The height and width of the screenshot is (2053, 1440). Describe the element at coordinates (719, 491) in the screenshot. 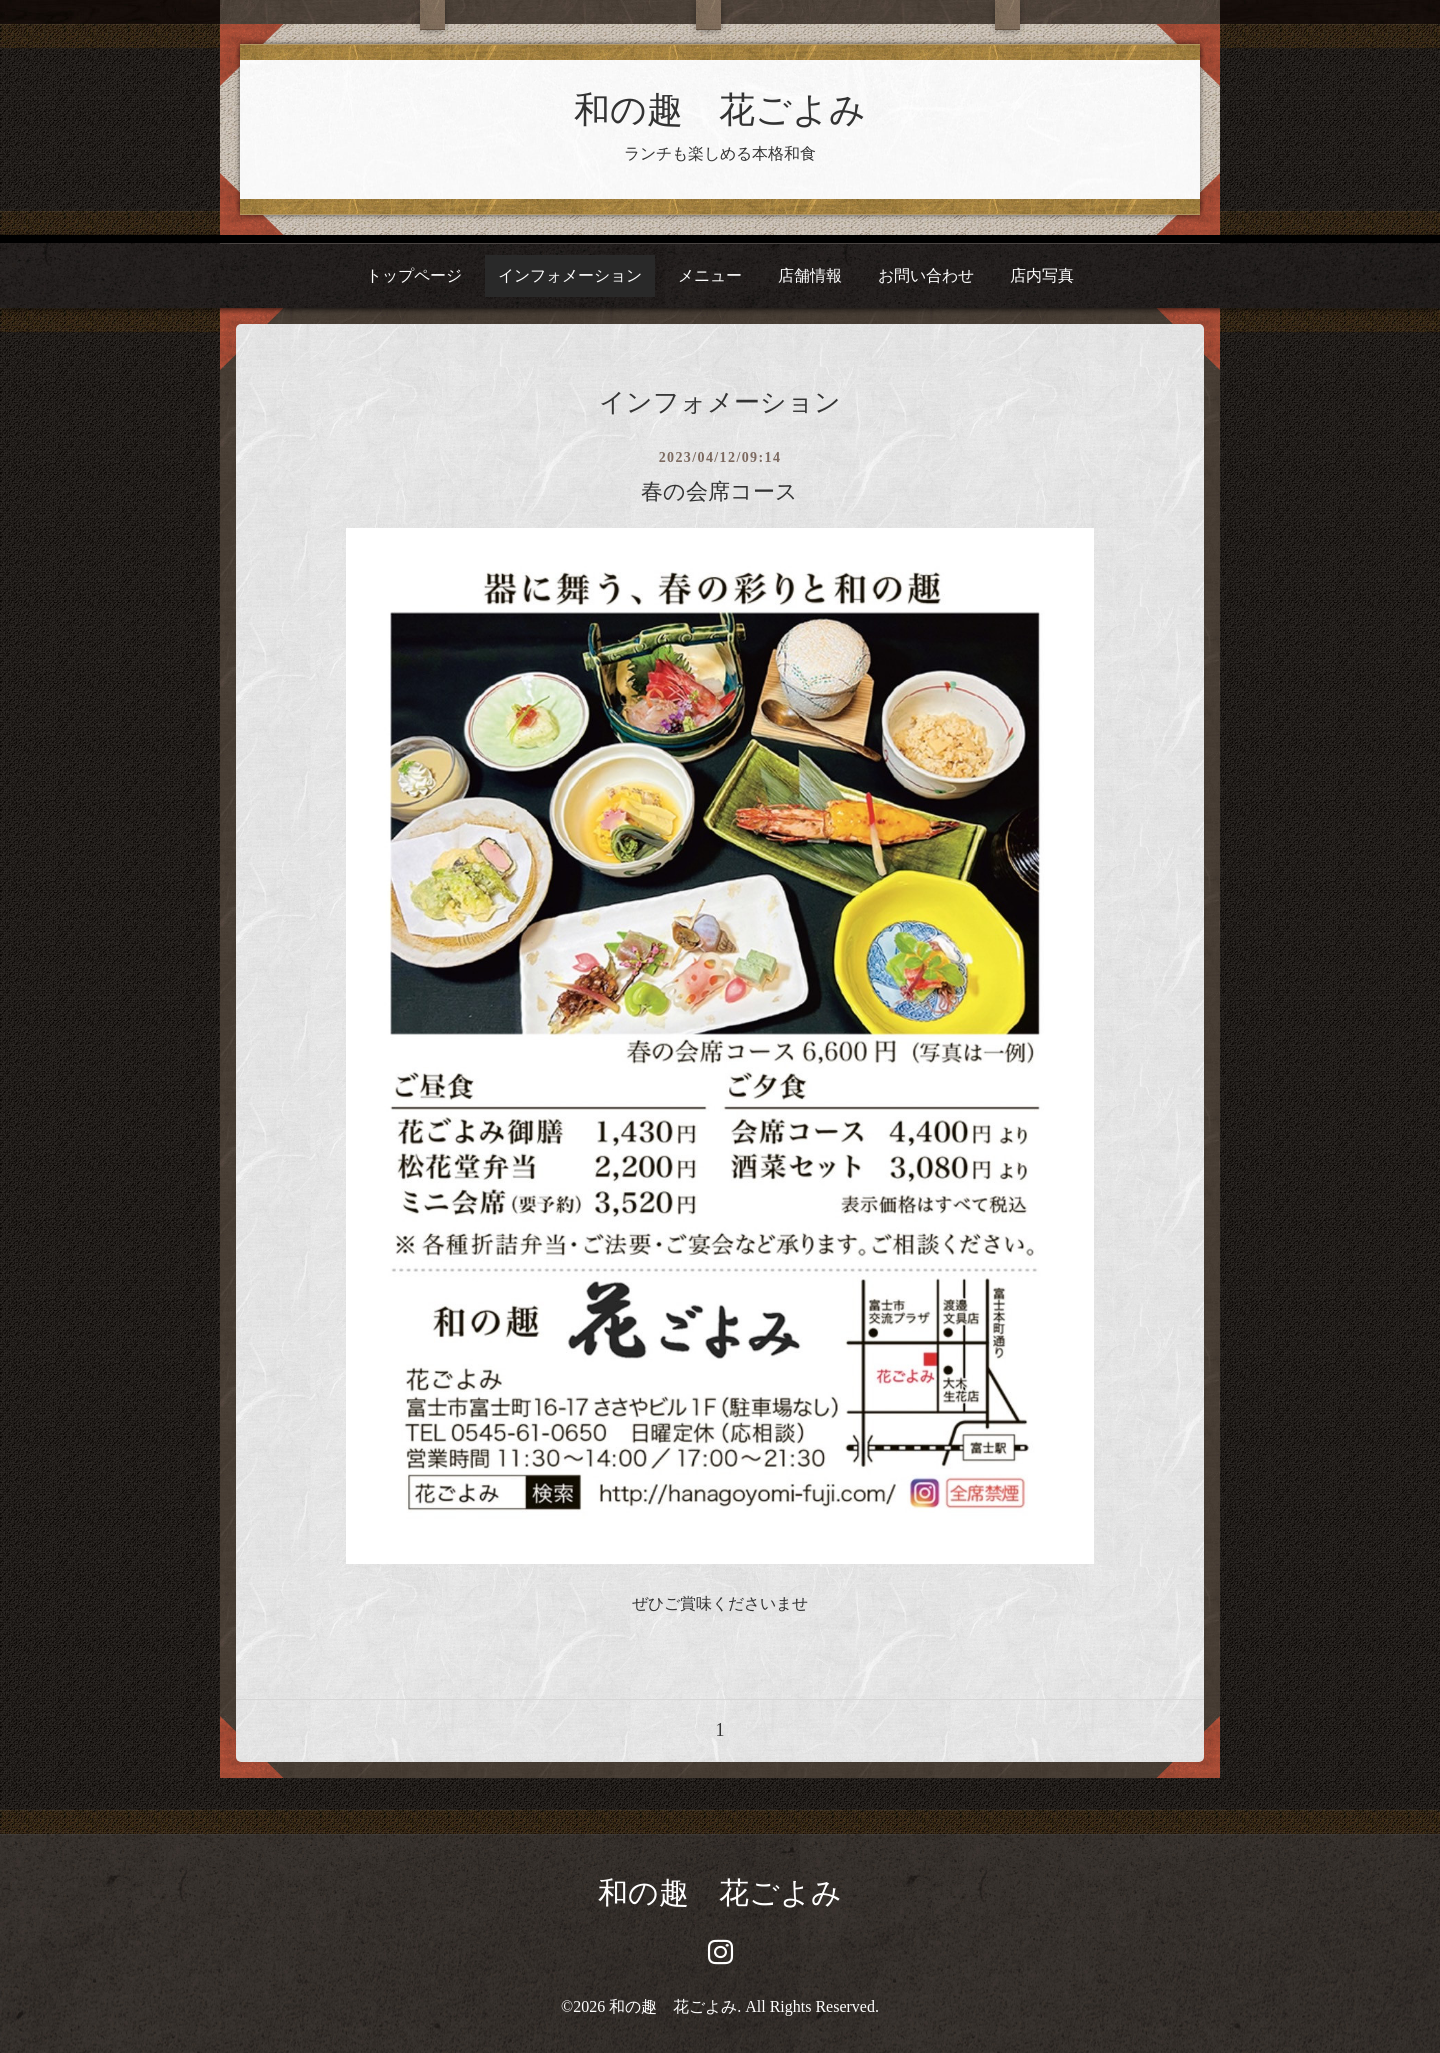

I see `春の会席コース` at that location.